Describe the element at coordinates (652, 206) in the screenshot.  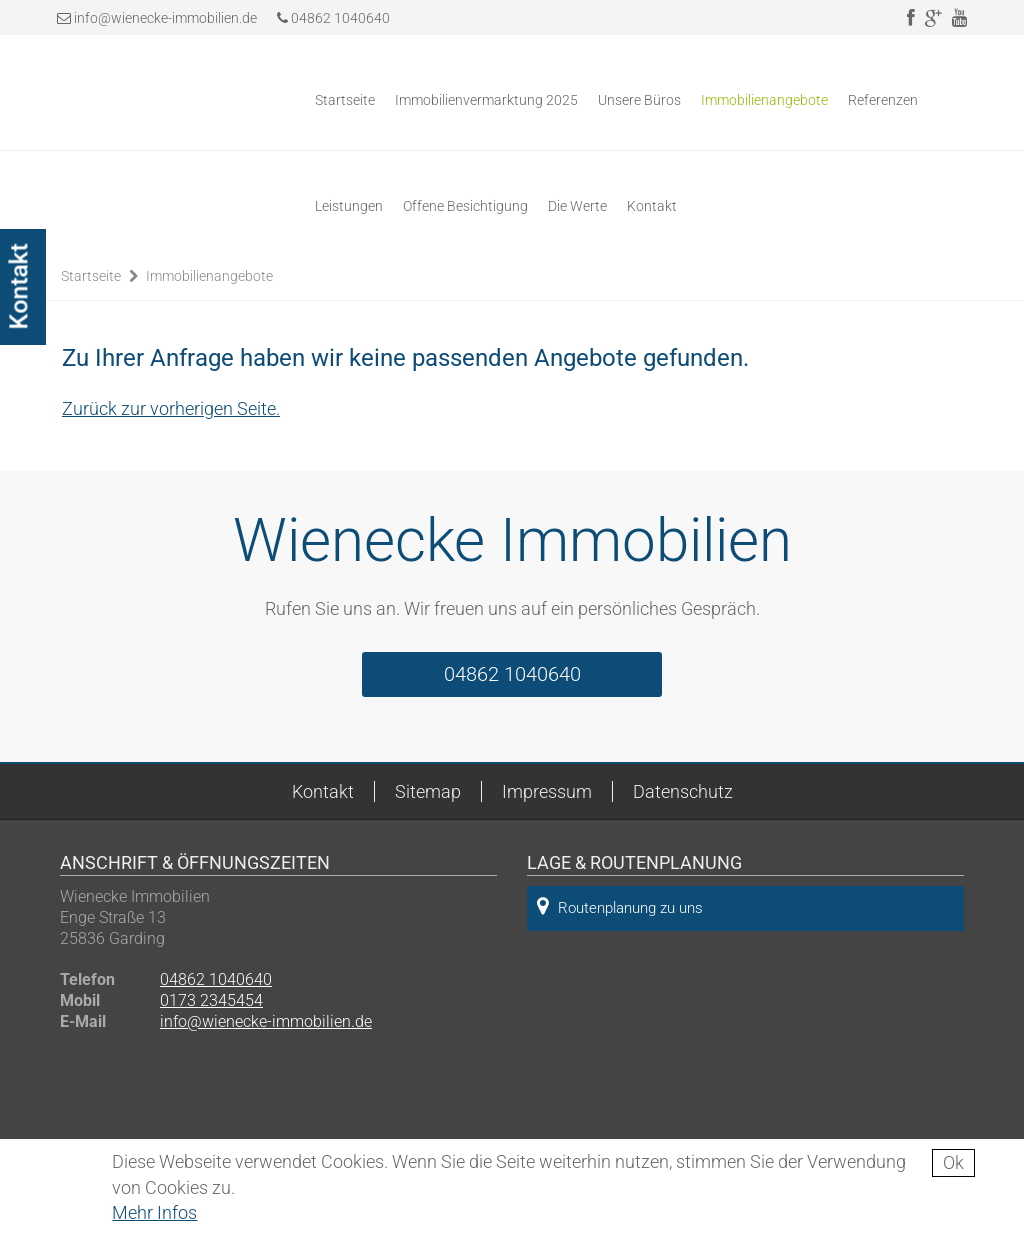
I see `Kontakt` at that location.